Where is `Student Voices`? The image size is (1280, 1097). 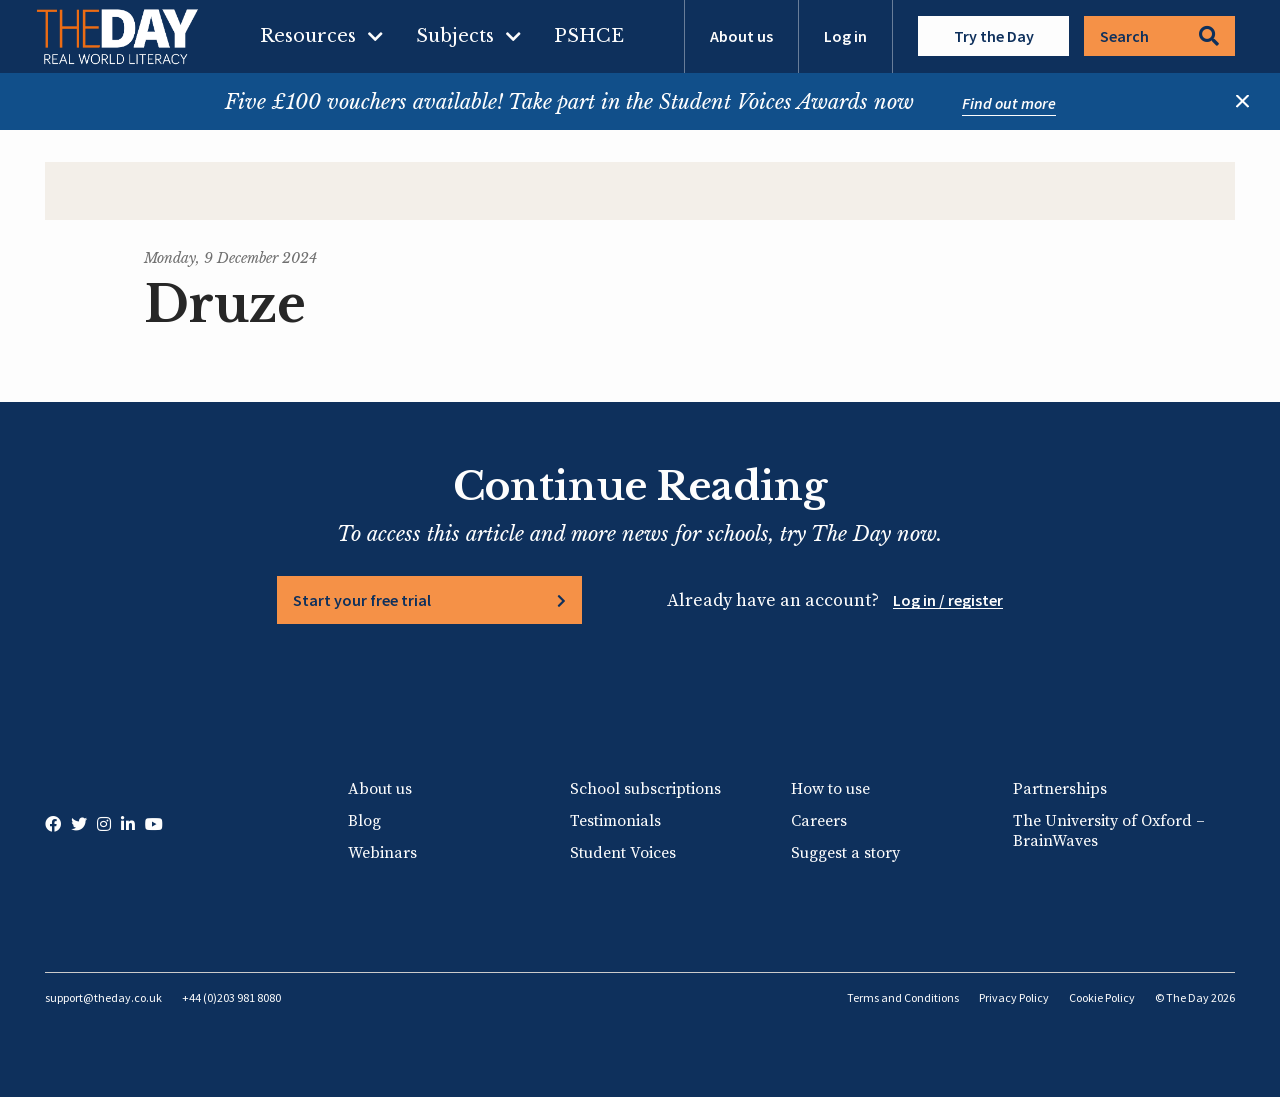
Student Voices is located at coordinates (623, 853).